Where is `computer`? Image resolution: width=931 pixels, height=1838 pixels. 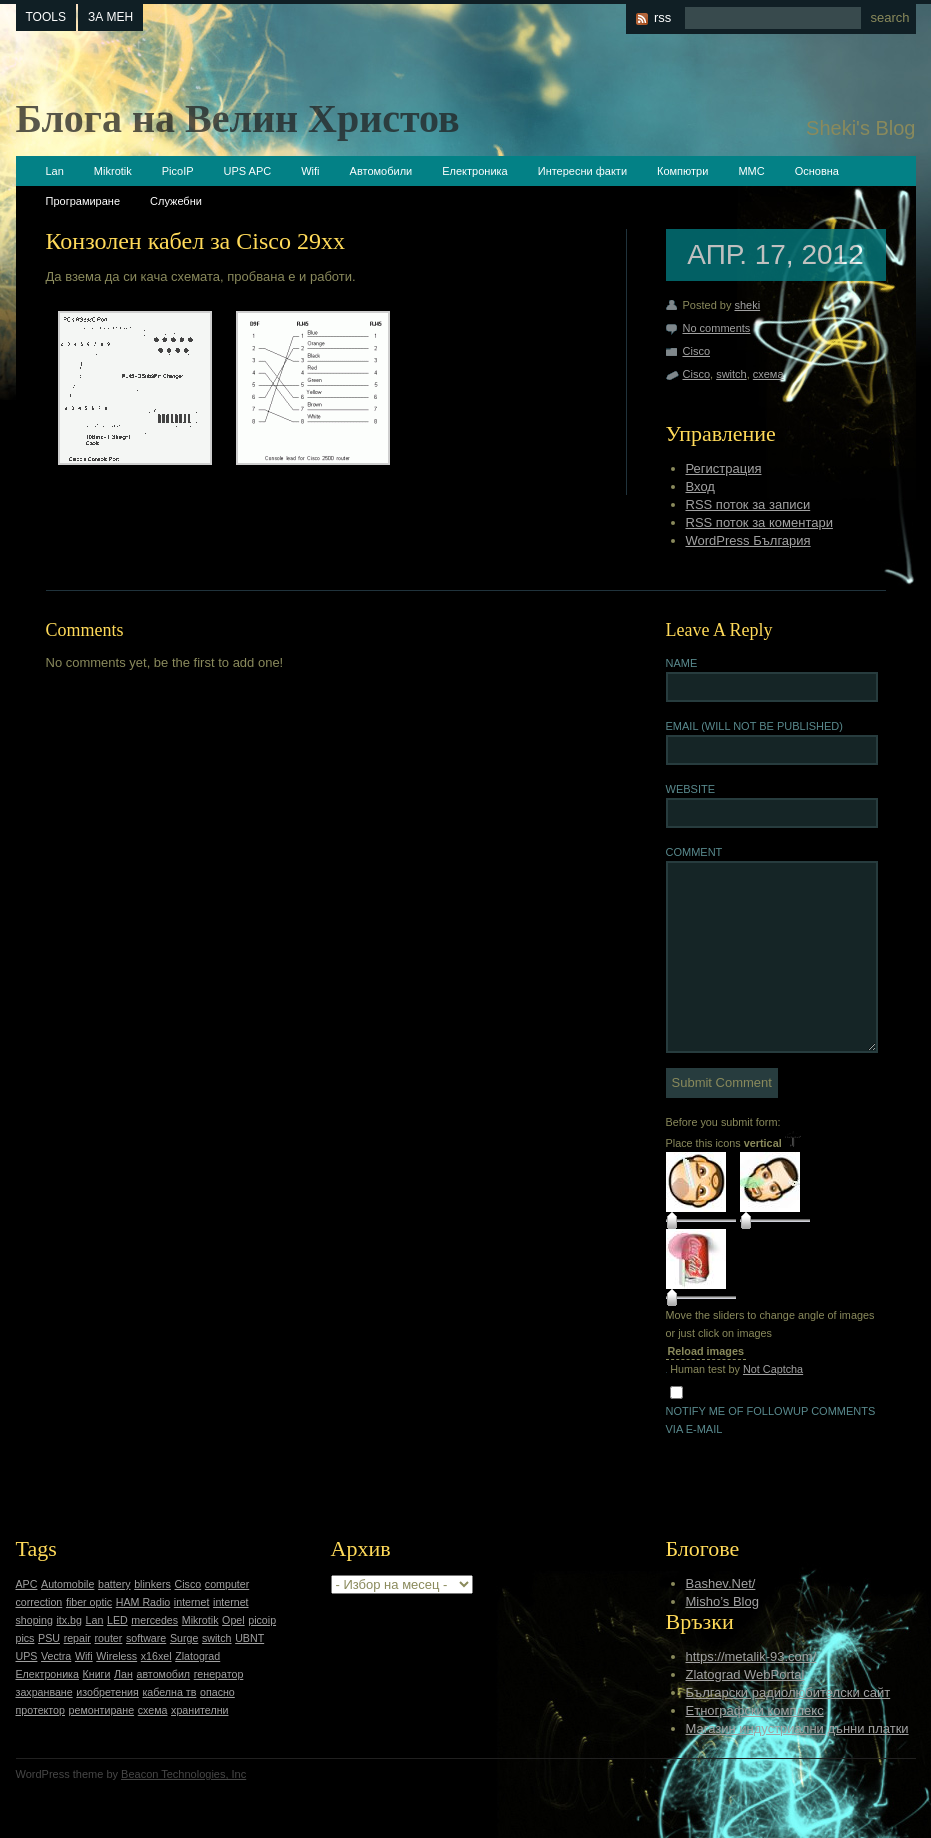 computer is located at coordinates (227, 1584).